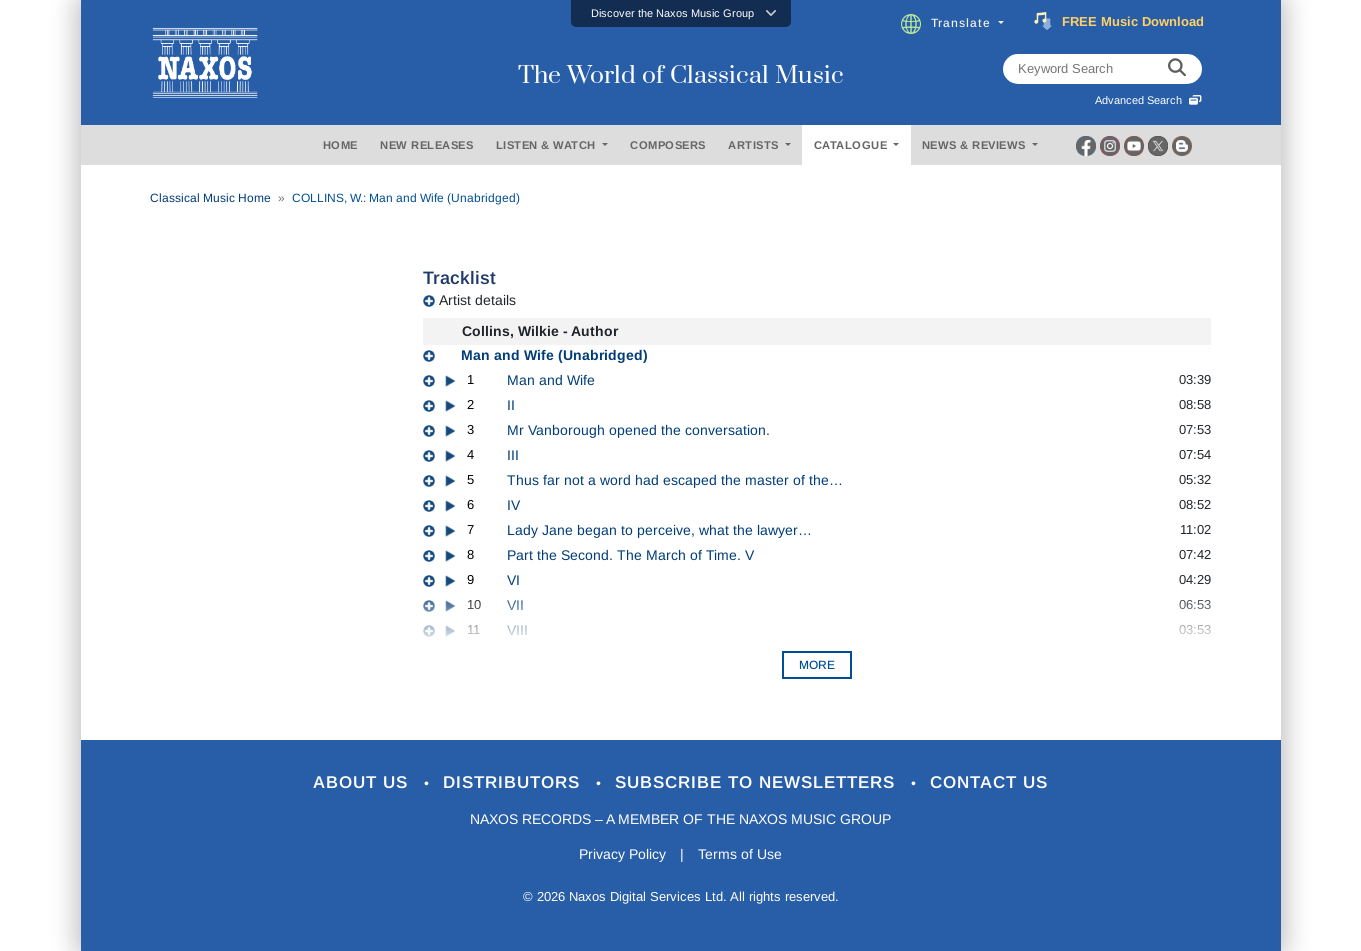  I want to click on Terms of Use, so click(740, 854).